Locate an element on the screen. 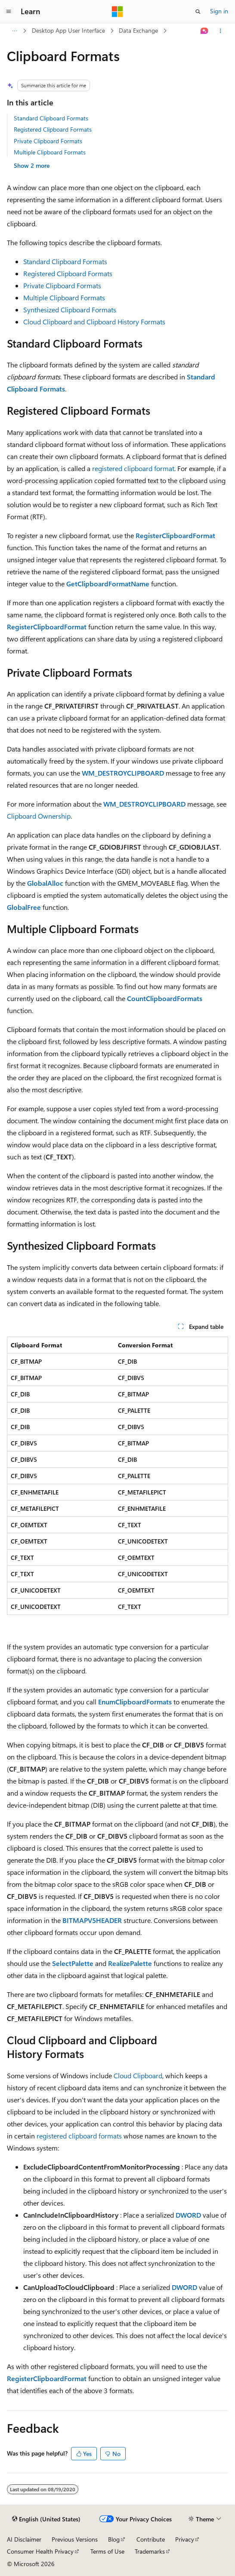  Trademarks is located at coordinates (150, 2551).